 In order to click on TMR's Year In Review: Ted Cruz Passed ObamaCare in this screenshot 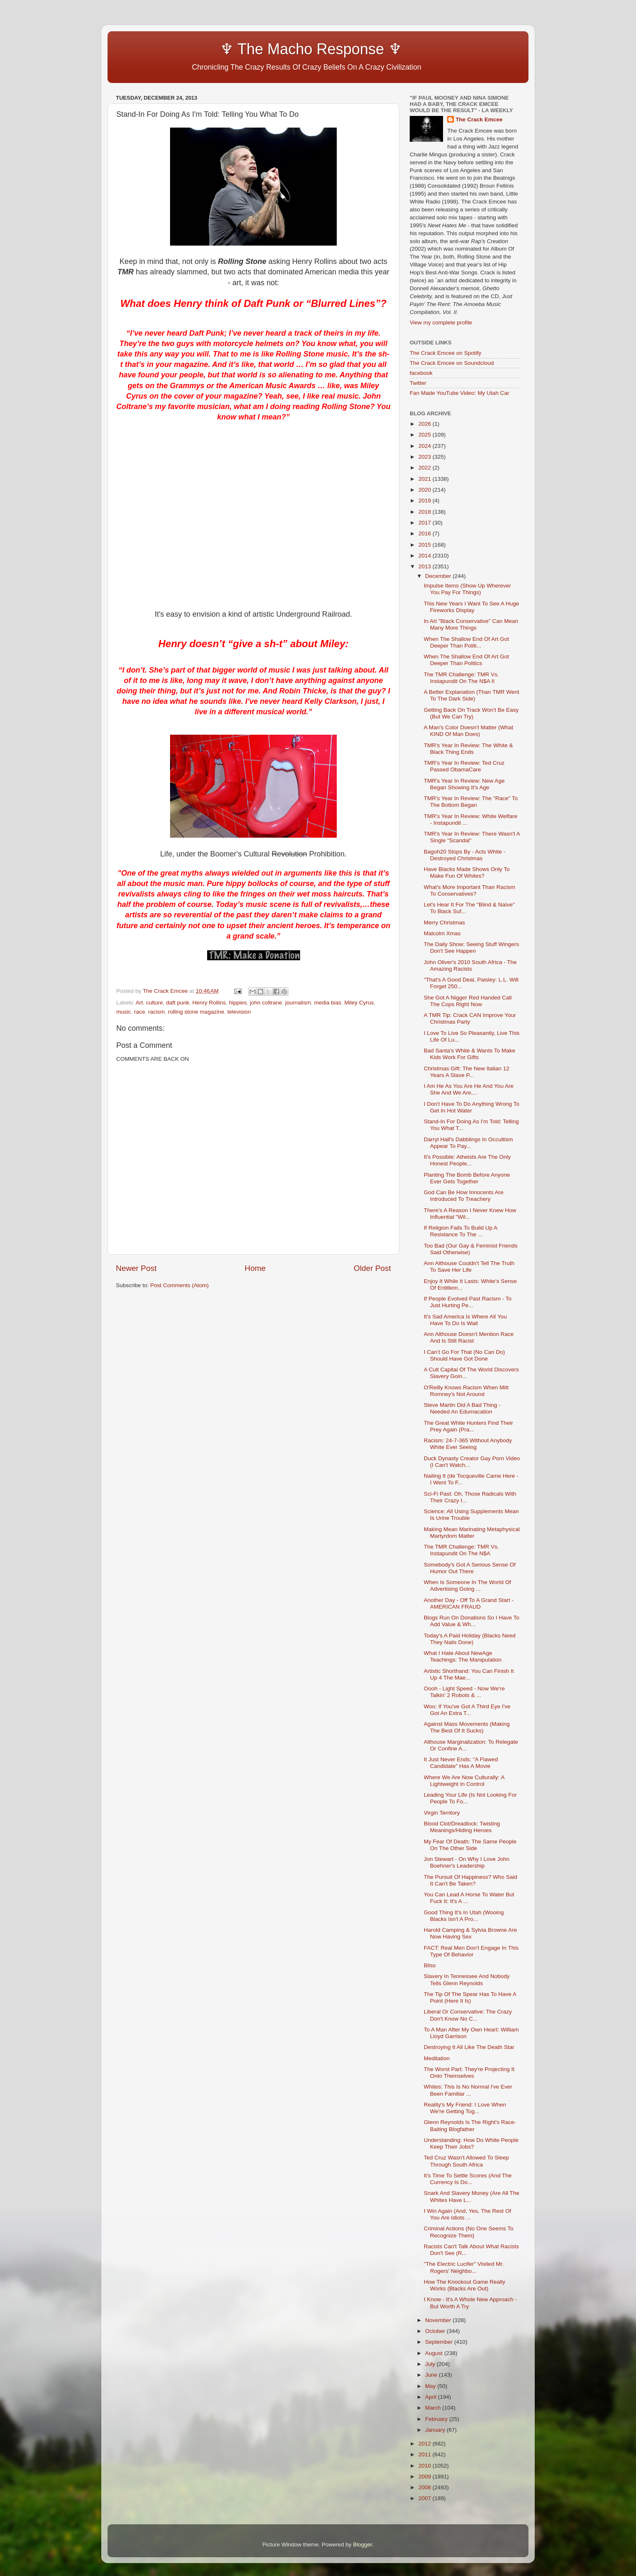, I will do `click(464, 766)`.